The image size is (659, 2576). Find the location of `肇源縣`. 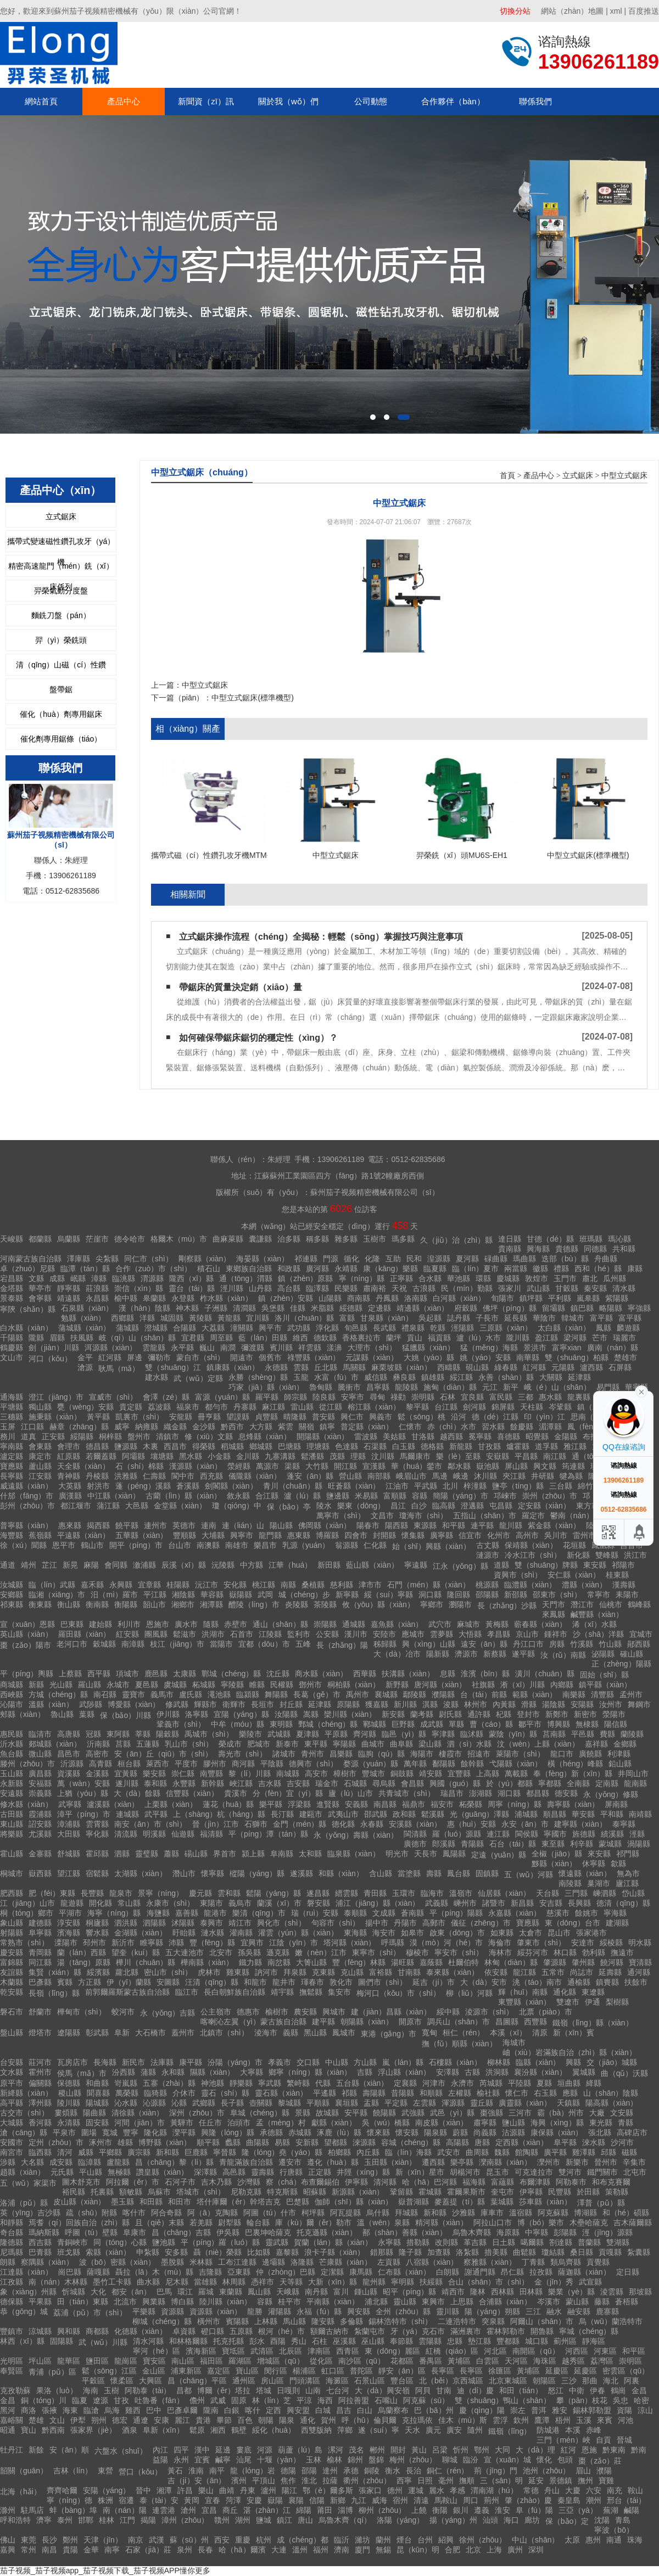

肇源縣 is located at coordinates (554, 1962).